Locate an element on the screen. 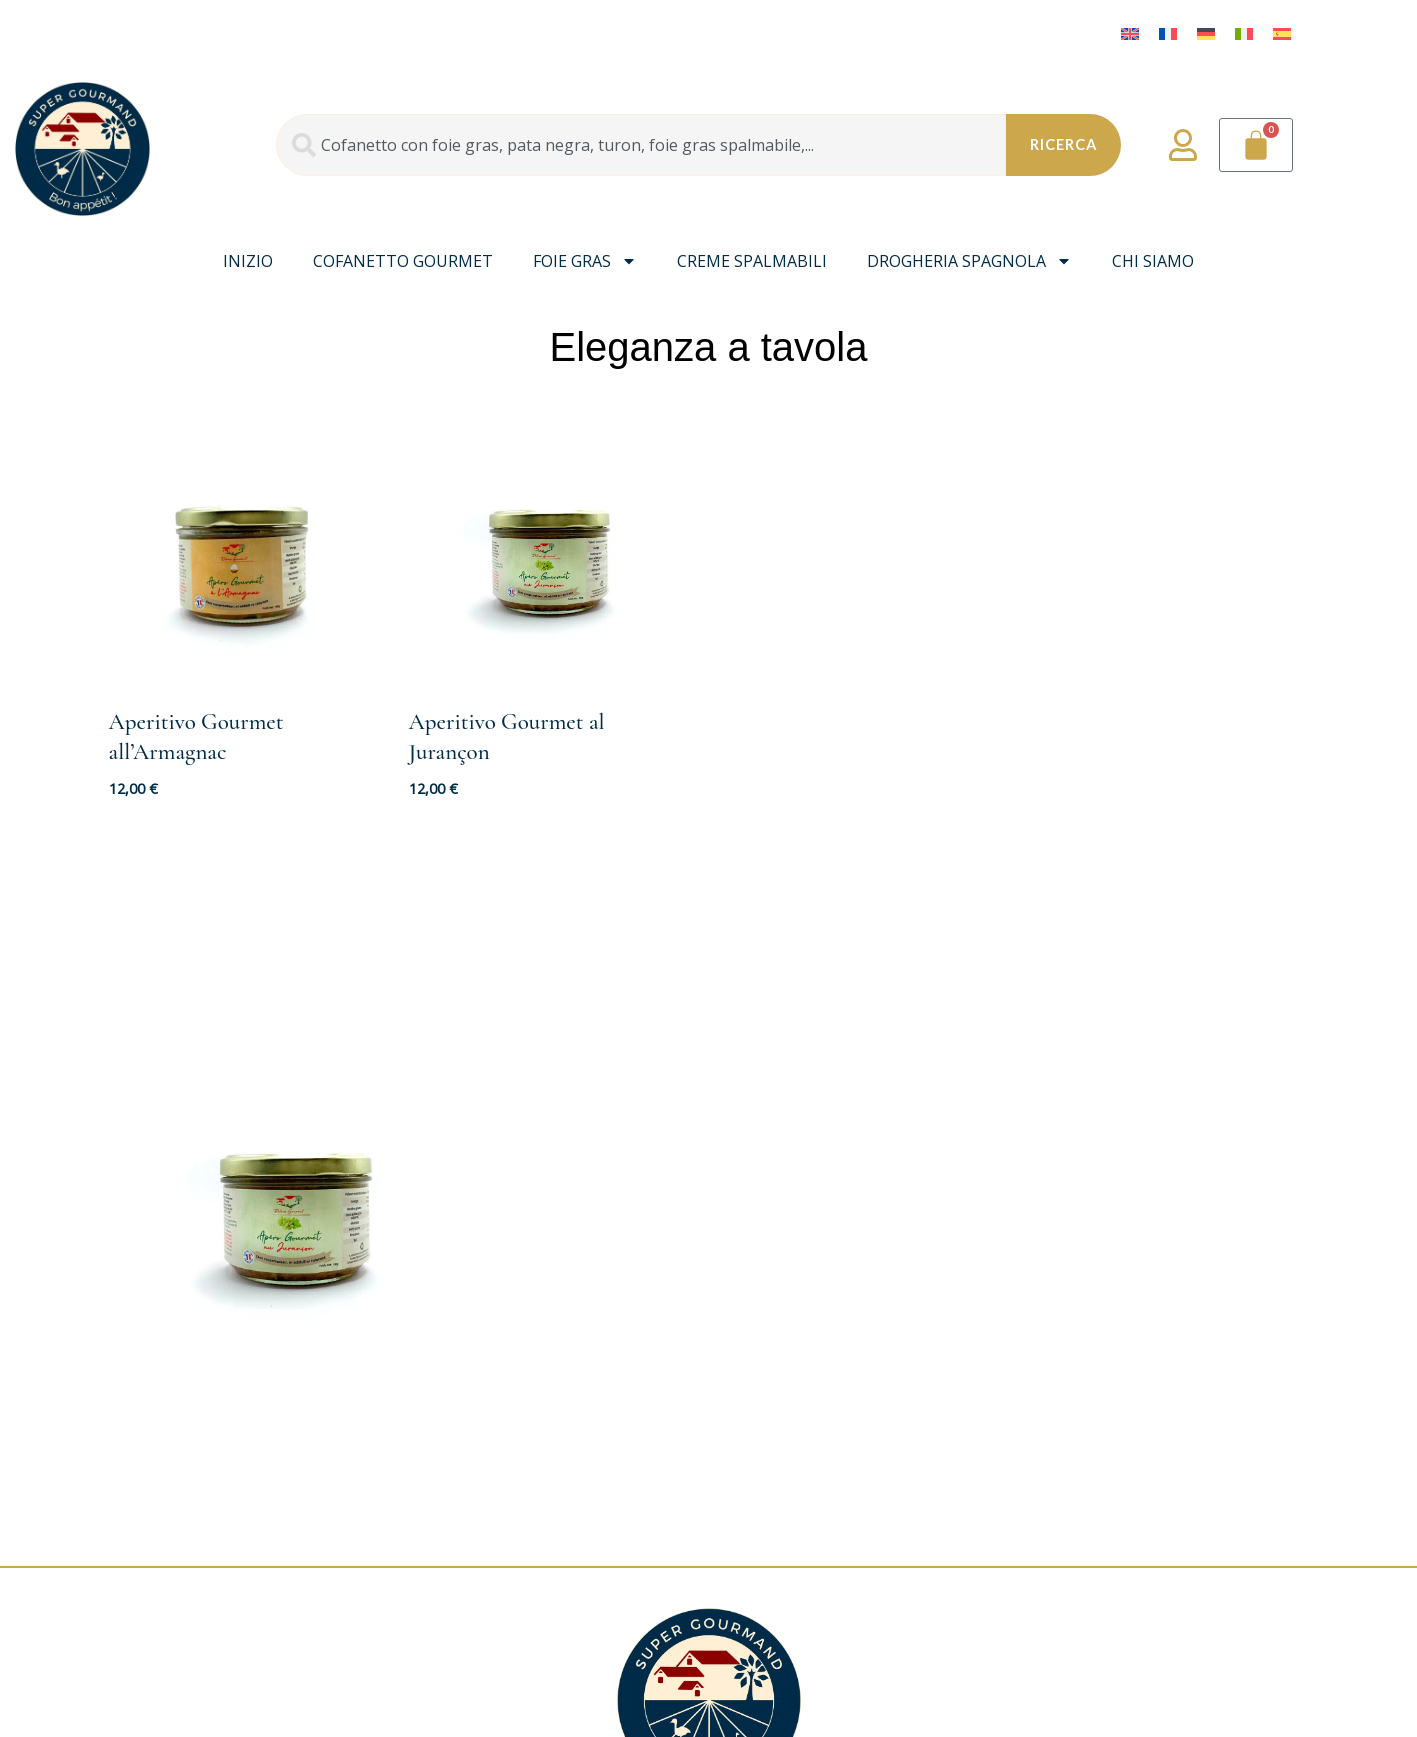 This screenshot has width=1417, height=1737. INIZIO is located at coordinates (248, 261).